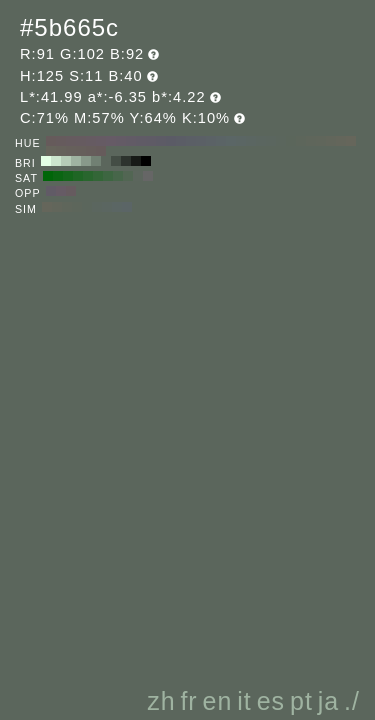 The image size is (375, 720). What do you see at coordinates (108, 176) in the screenshot?
I see `#3d6641 H:125 S:40 B:40` at bounding box center [108, 176].